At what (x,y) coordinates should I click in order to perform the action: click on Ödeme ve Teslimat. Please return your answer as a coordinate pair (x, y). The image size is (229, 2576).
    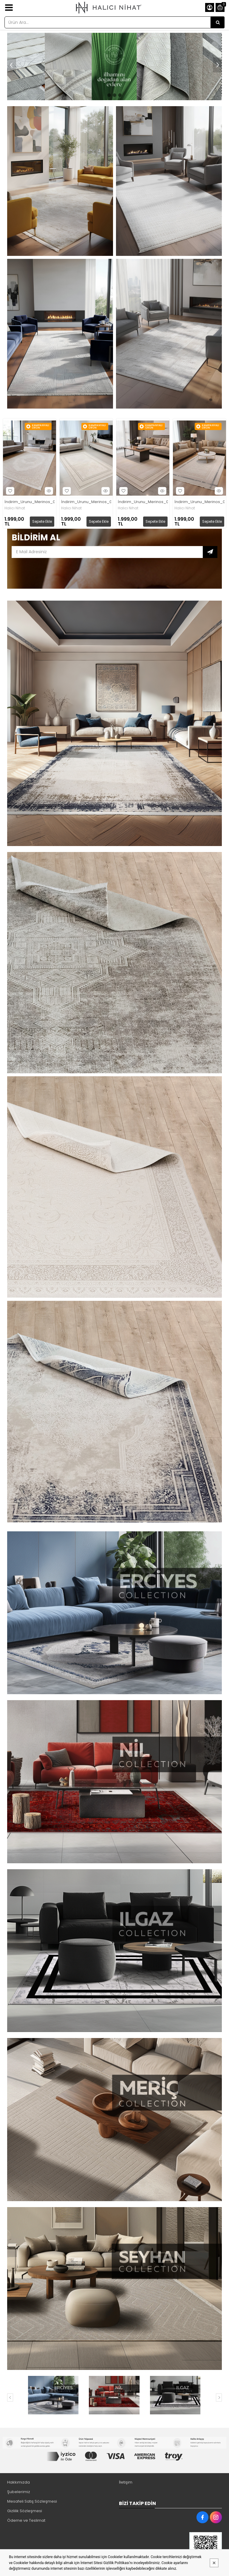
    Looking at the image, I should click on (26, 2520).